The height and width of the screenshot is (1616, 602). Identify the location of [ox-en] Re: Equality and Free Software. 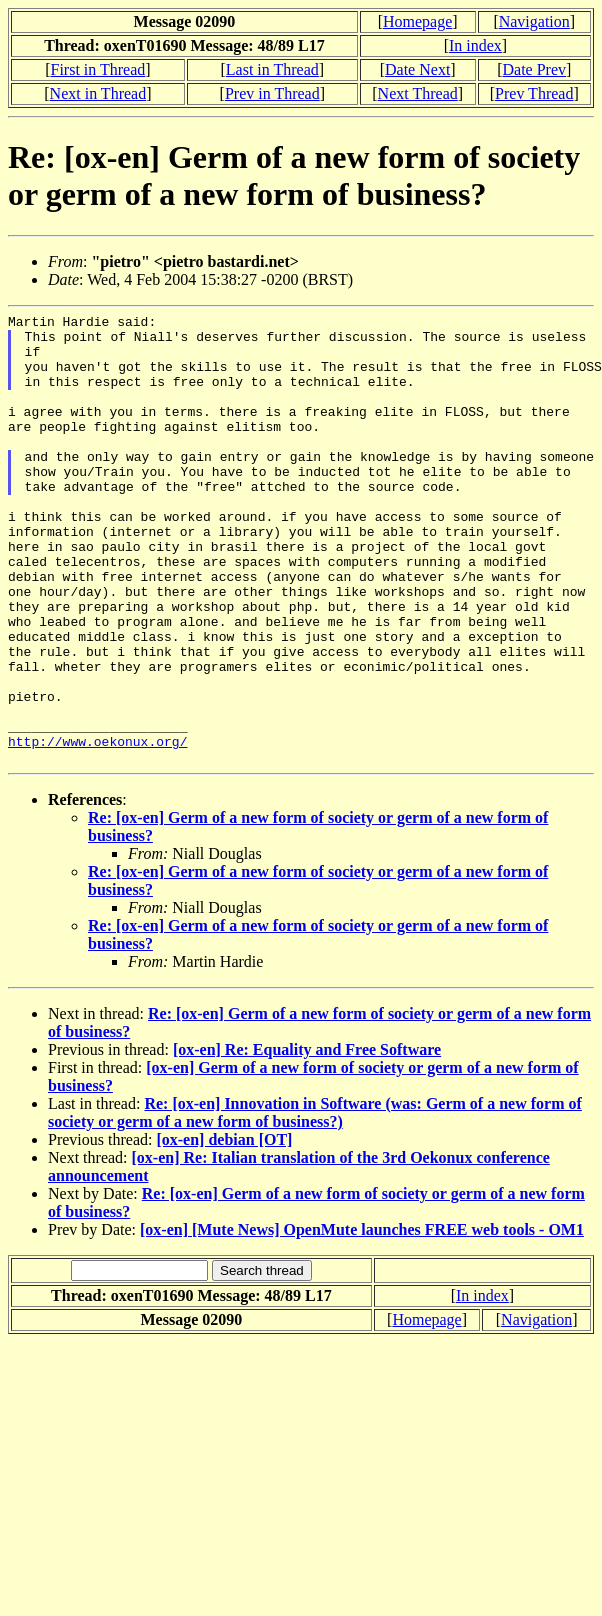
(307, 1139).